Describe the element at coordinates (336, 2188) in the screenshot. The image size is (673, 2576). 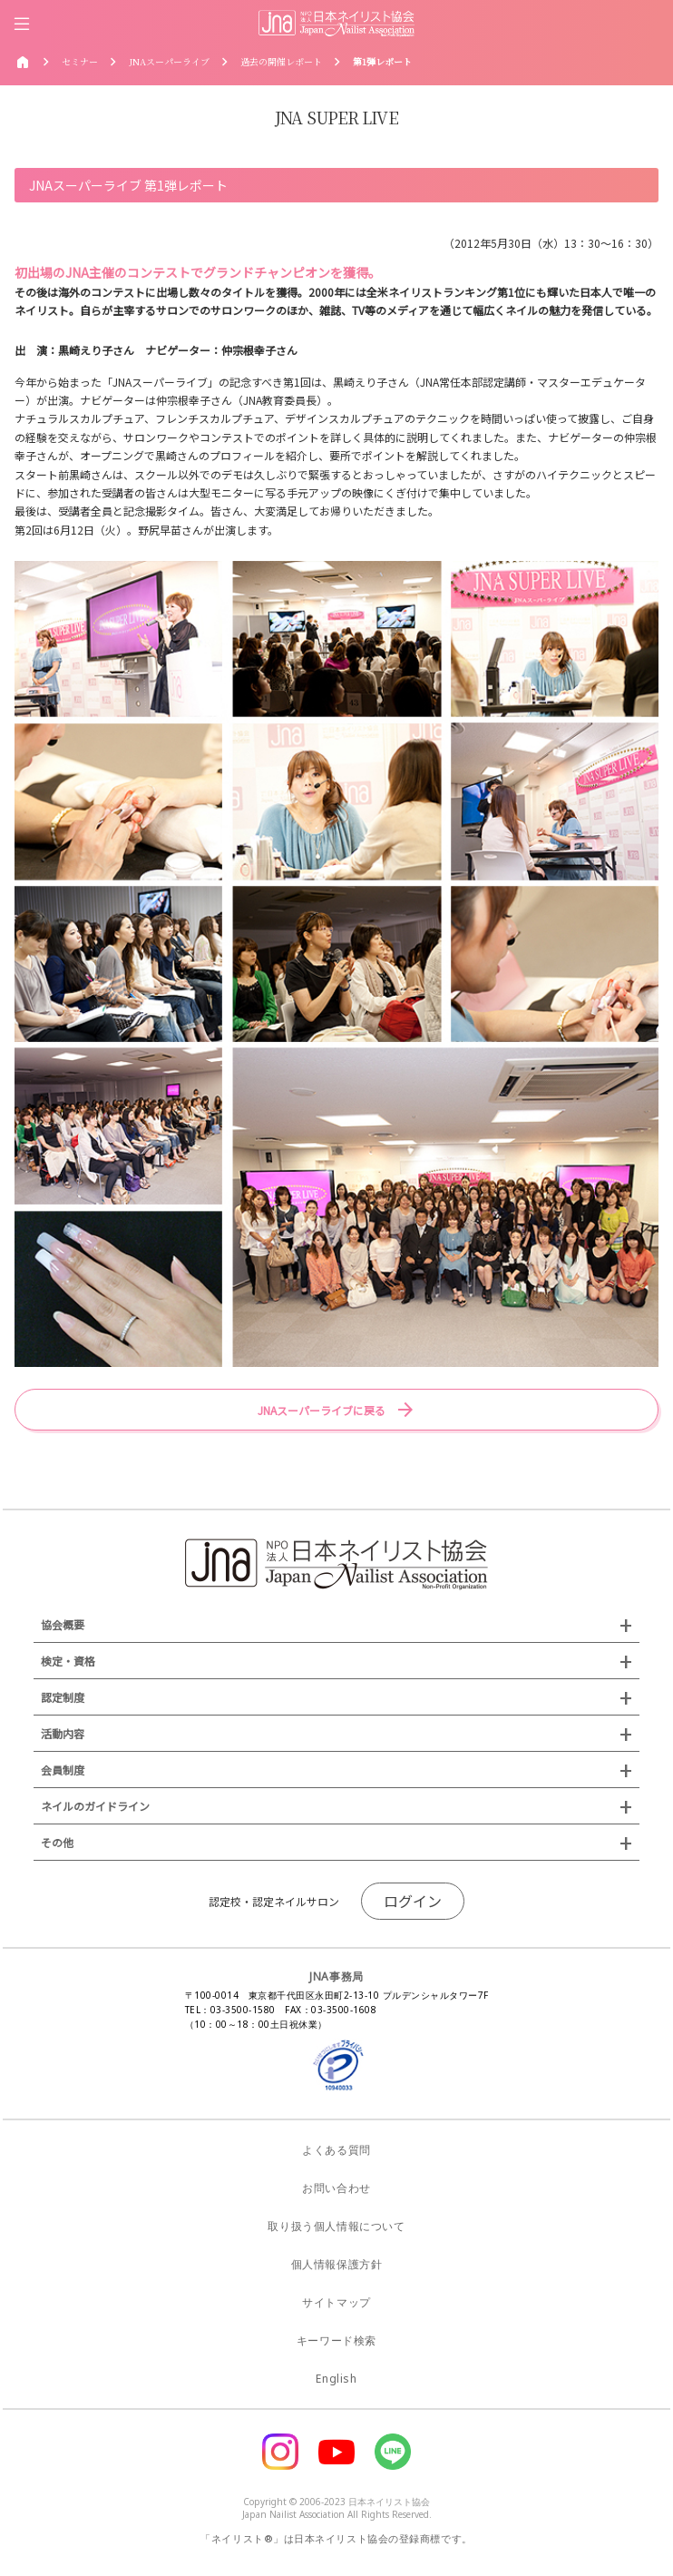
I see `お問い合わせ` at that location.